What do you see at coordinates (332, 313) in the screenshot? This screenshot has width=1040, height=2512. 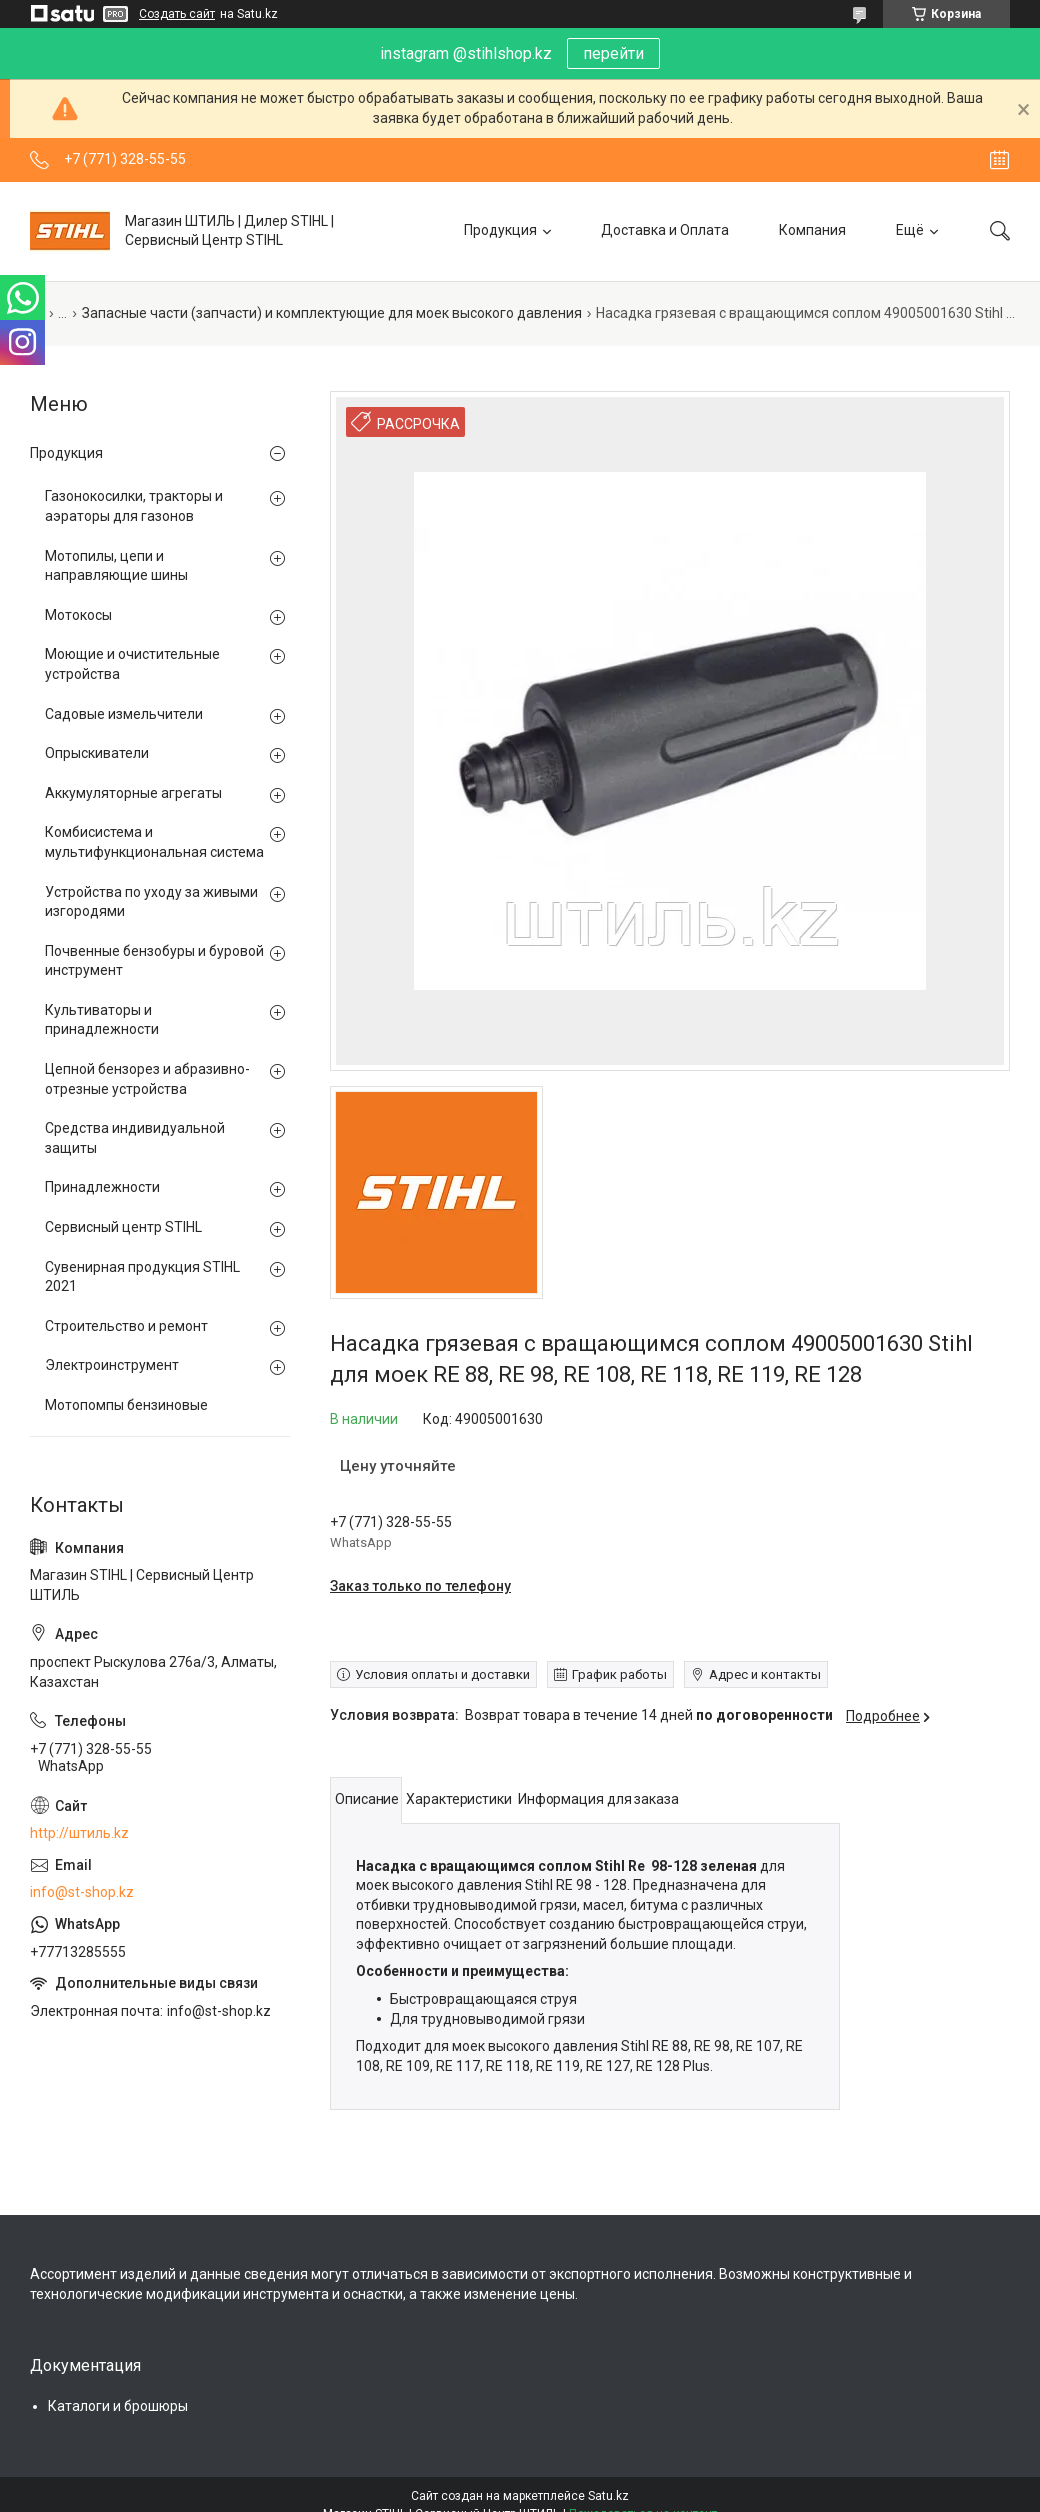 I see `Запасные части (запчасти) и комплектующие для моек высокого давления` at bounding box center [332, 313].